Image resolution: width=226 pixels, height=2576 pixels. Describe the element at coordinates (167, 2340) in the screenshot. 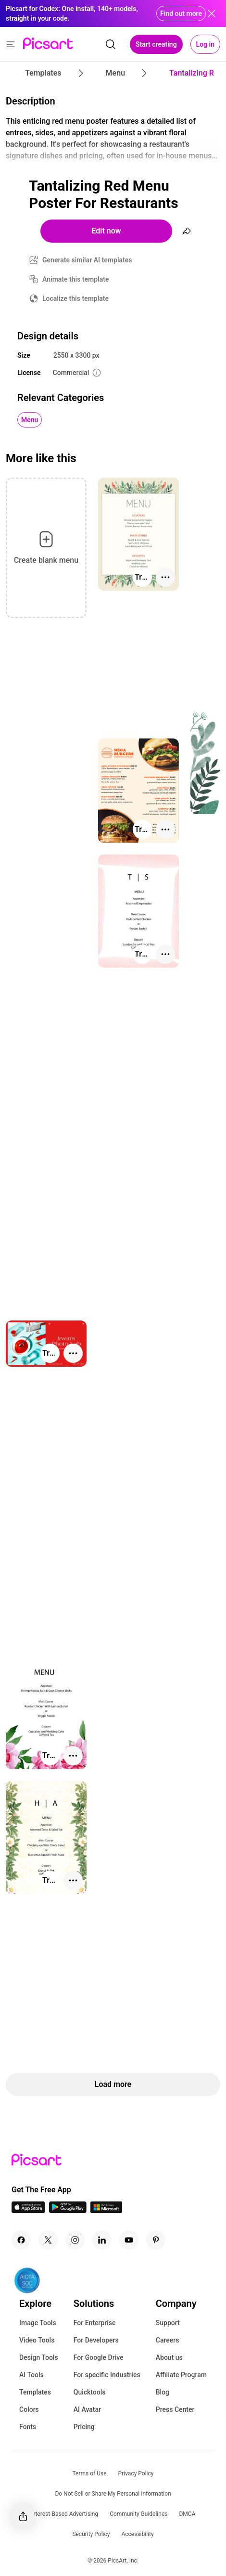

I see `Careers` at that location.